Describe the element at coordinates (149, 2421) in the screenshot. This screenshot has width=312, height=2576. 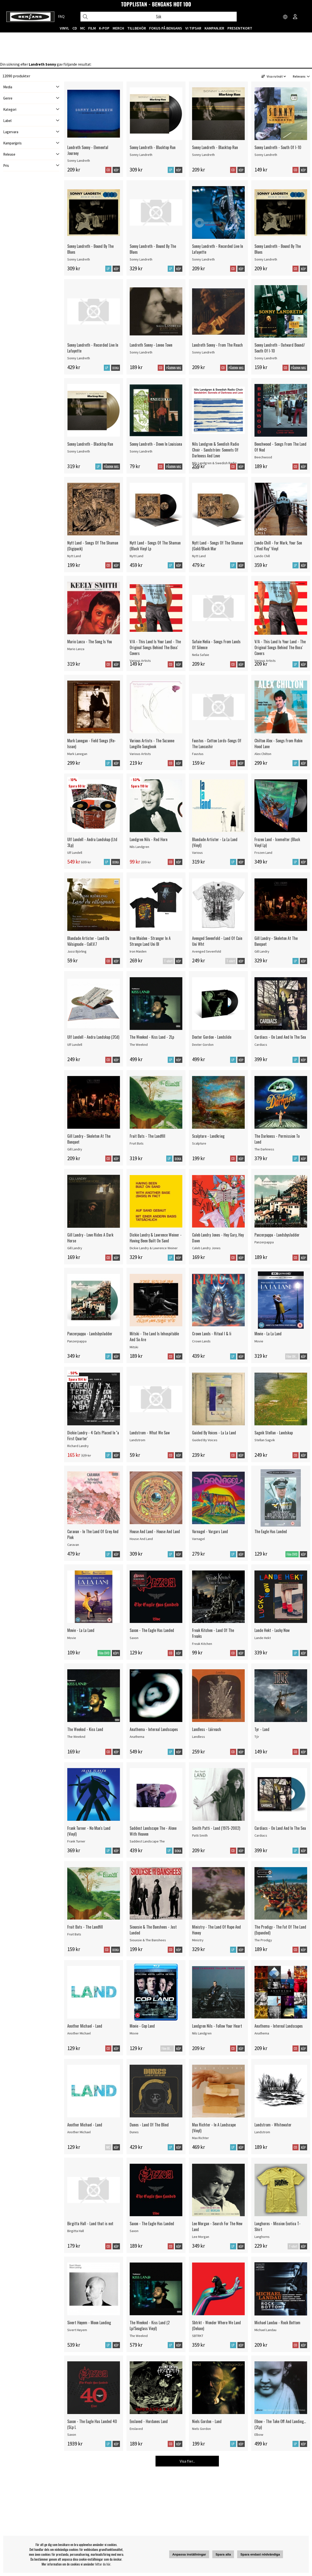
I see `Enslaved - Hordanes Land` at that location.